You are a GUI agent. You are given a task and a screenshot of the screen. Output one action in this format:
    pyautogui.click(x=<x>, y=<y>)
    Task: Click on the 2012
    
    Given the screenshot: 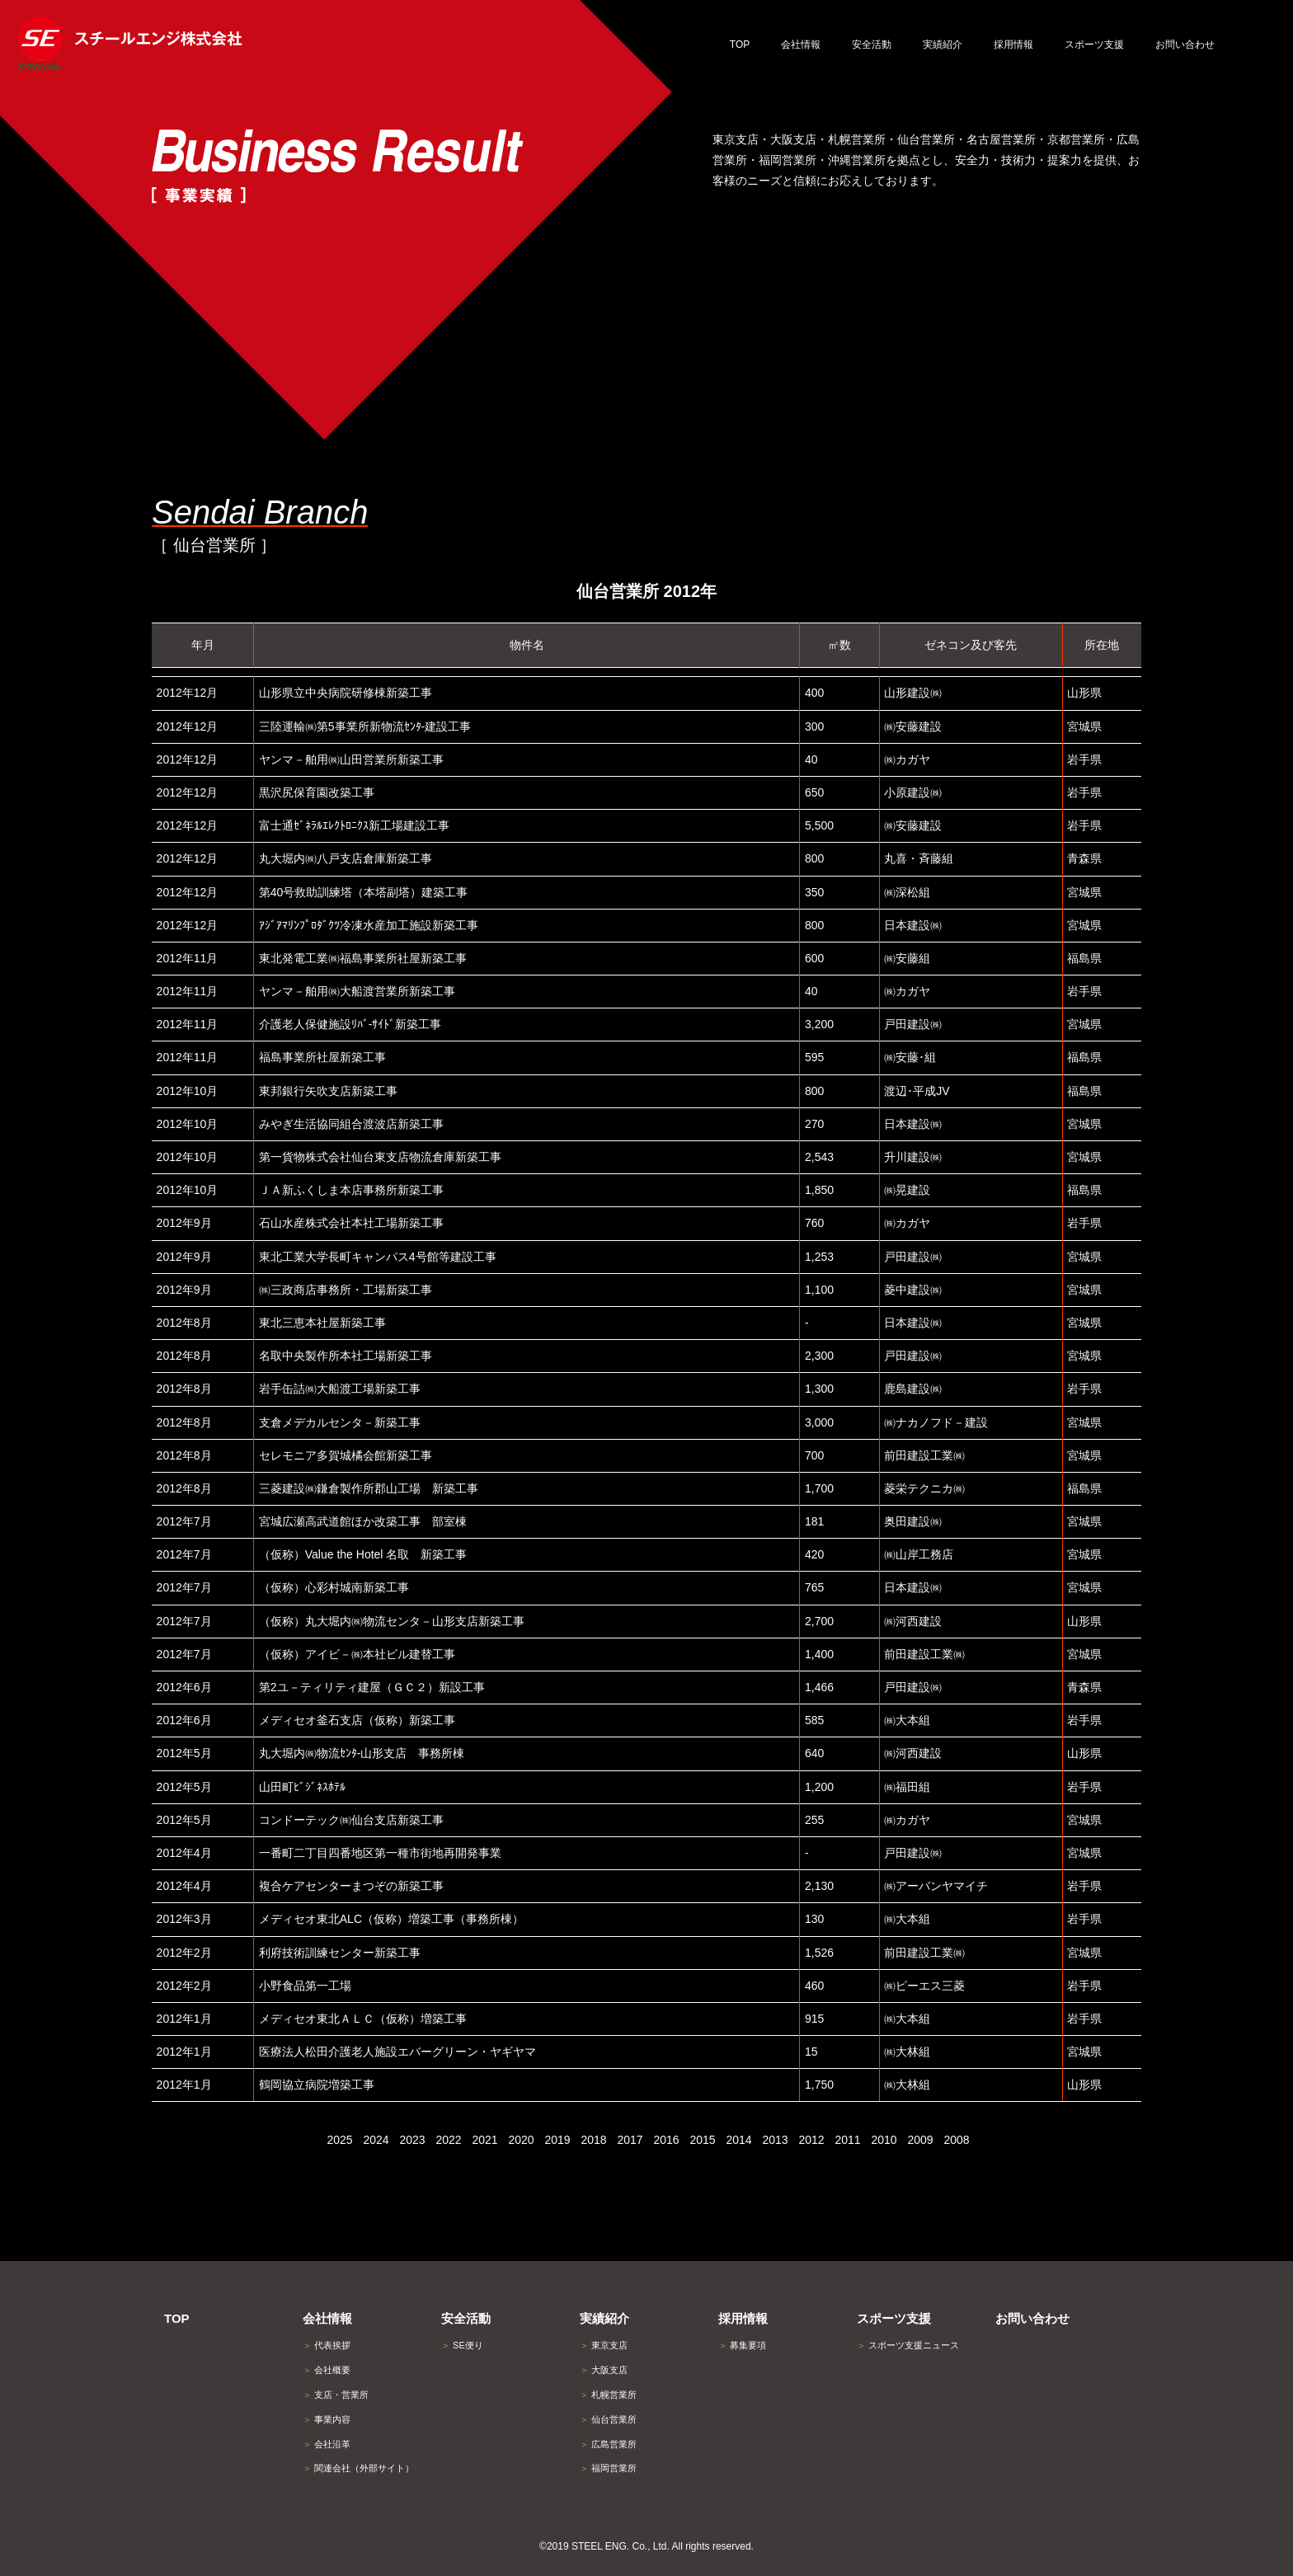 What is the action you would take?
    pyautogui.click(x=811, y=2139)
    